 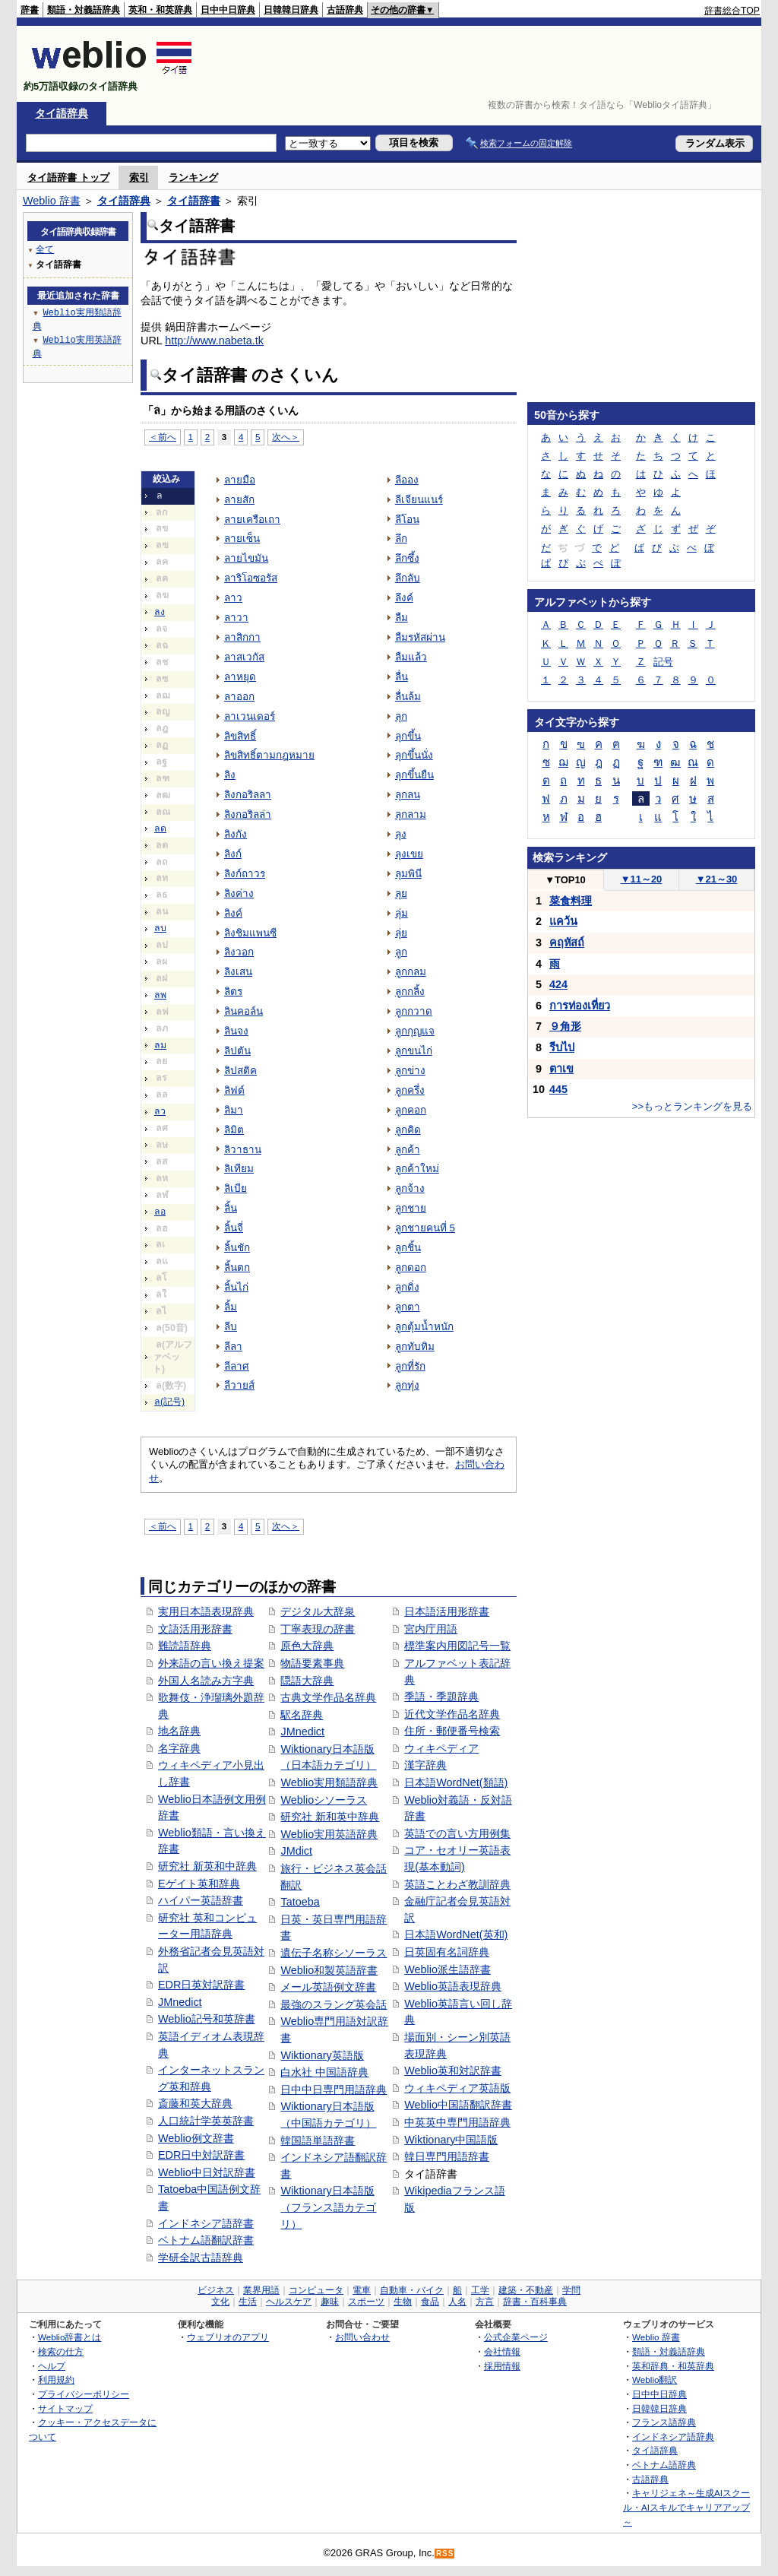 What do you see at coordinates (234, 1090) in the screenshot?
I see `ลิฟต์` at bounding box center [234, 1090].